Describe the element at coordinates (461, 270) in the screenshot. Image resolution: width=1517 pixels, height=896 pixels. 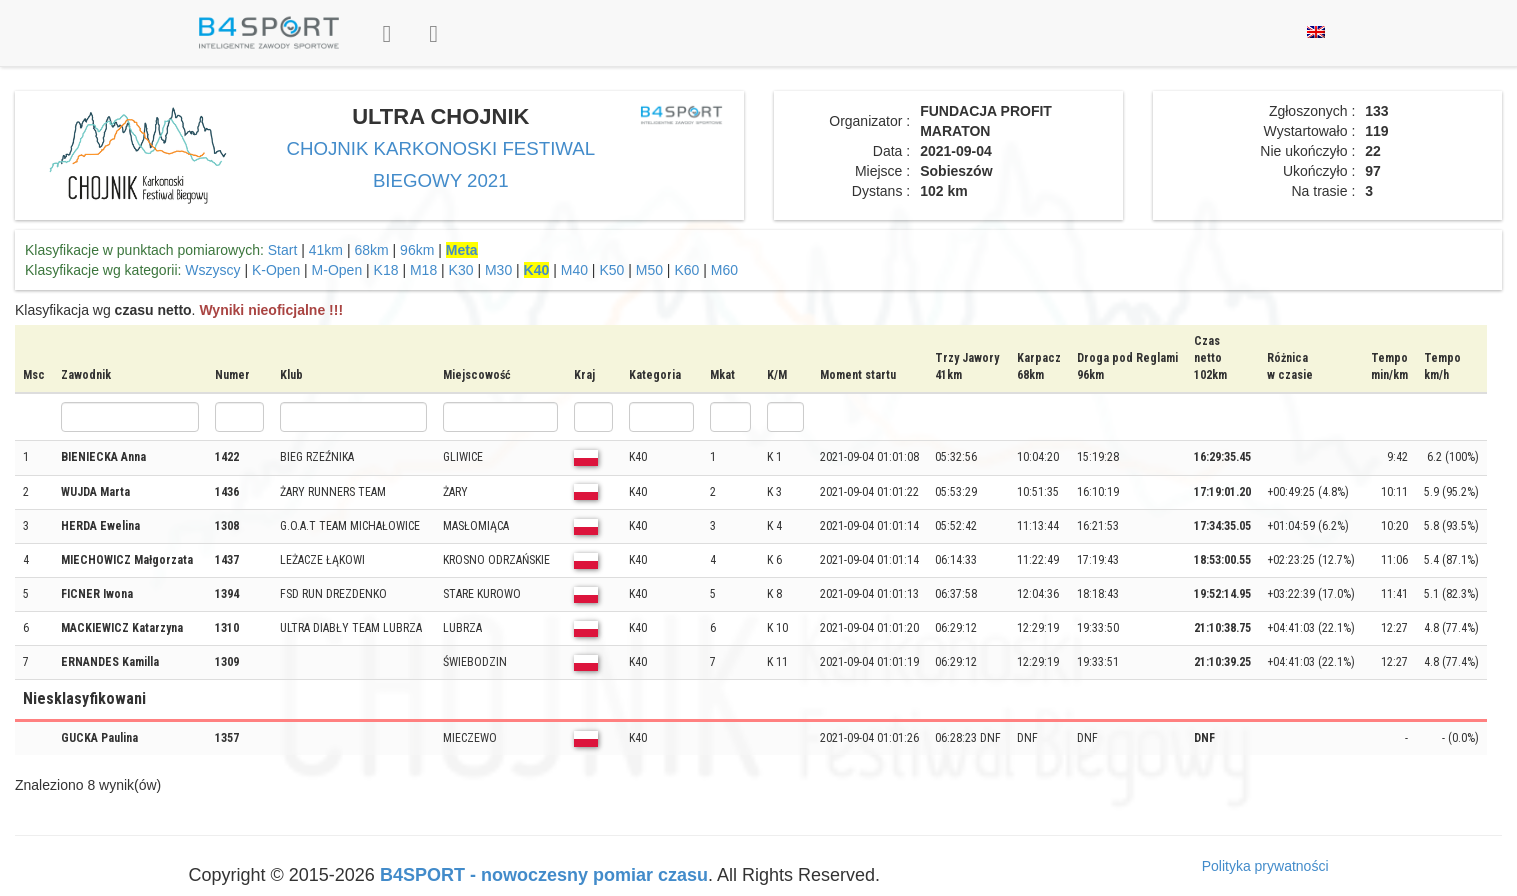
I see `K30` at that location.